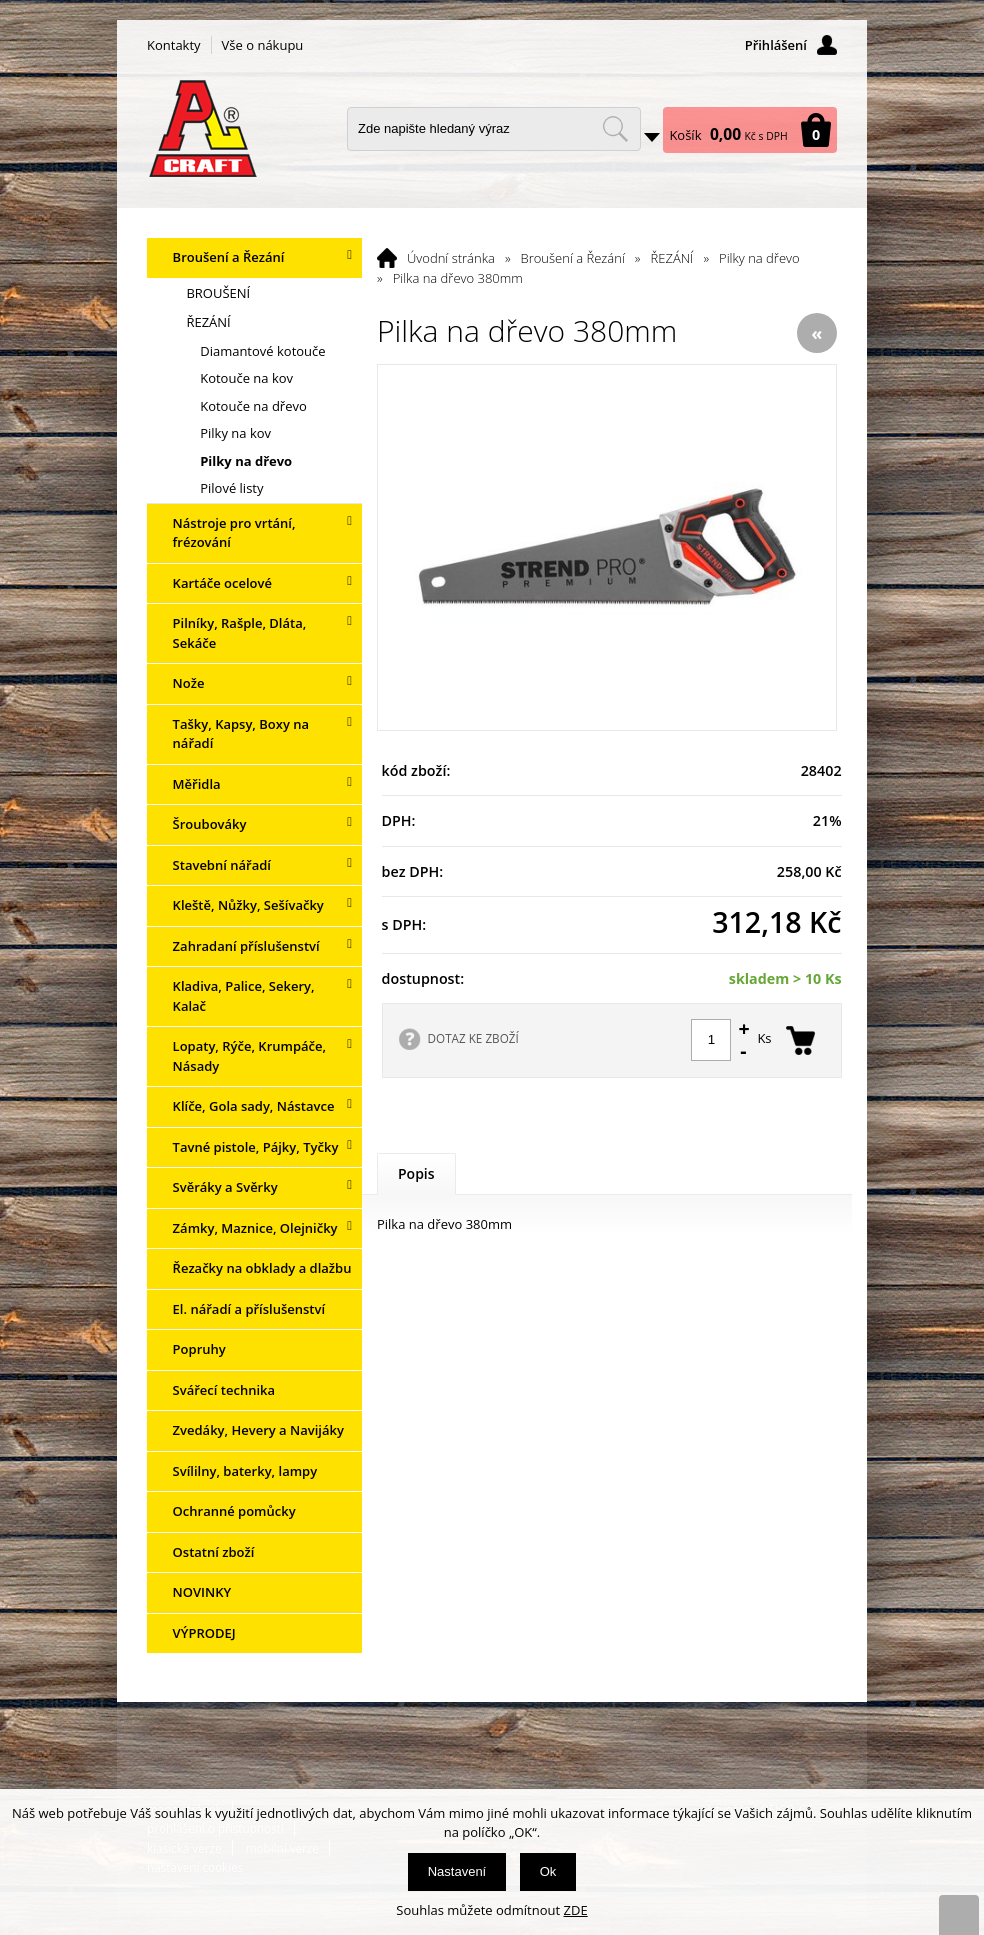 The height and width of the screenshot is (1935, 984). I want to click on DOTAZ KE ZBOŽÍ, so click(473, 1038).